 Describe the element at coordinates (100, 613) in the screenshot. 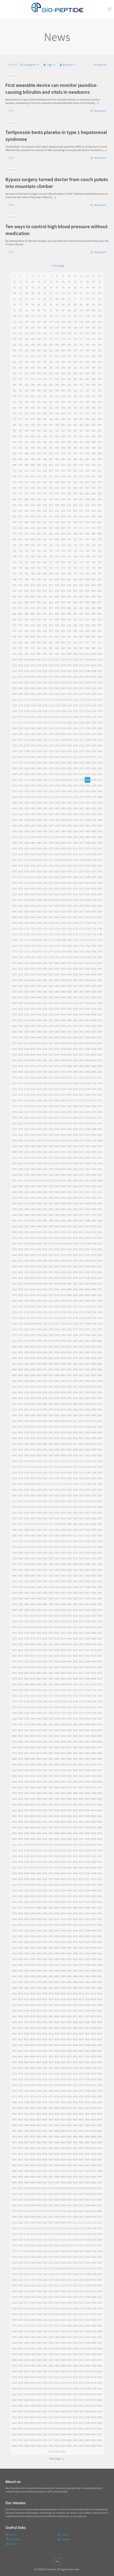

I see `900` at that location.